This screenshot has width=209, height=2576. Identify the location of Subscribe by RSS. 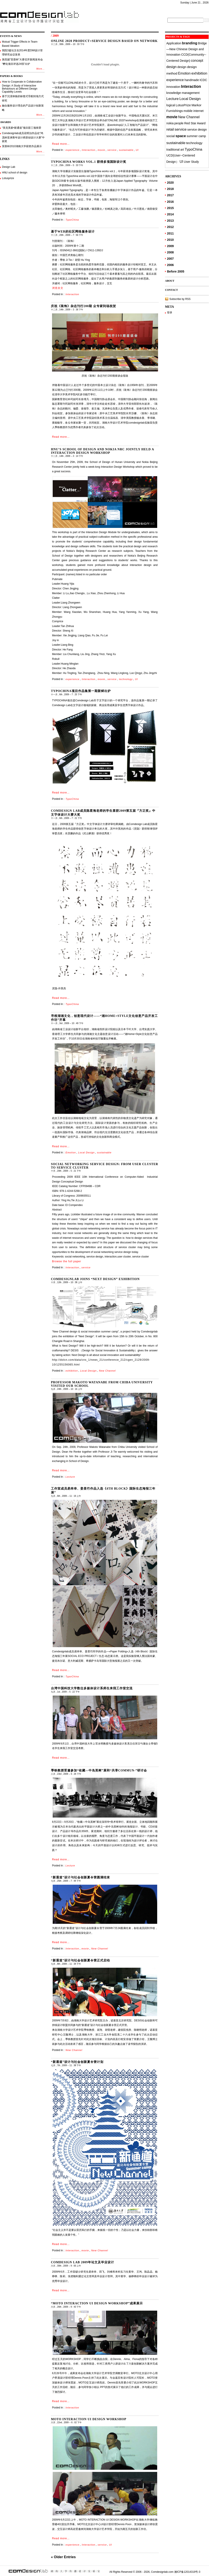
(179, 299).